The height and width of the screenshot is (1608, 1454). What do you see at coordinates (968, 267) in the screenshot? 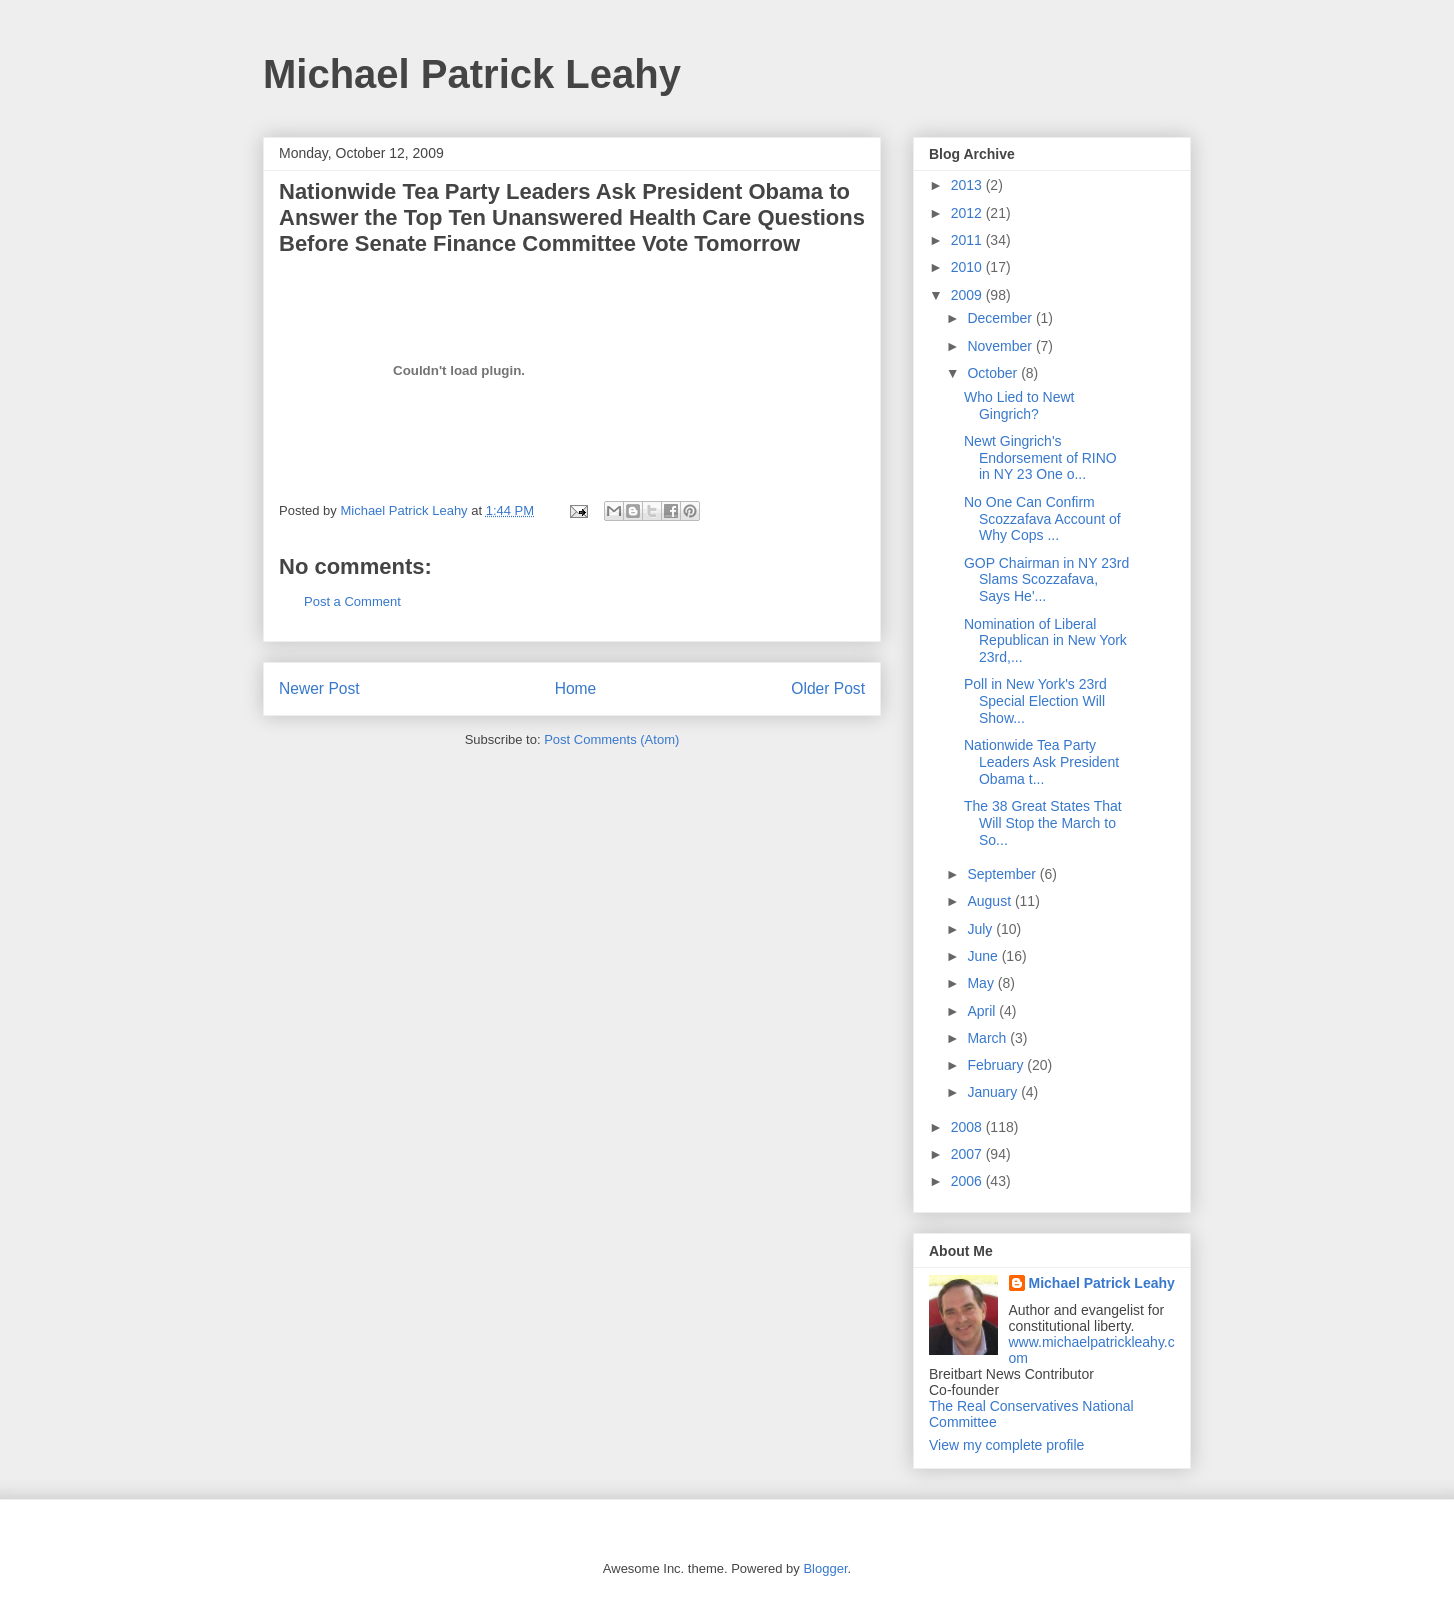
I see `2010` at bounding box center [968, 267].